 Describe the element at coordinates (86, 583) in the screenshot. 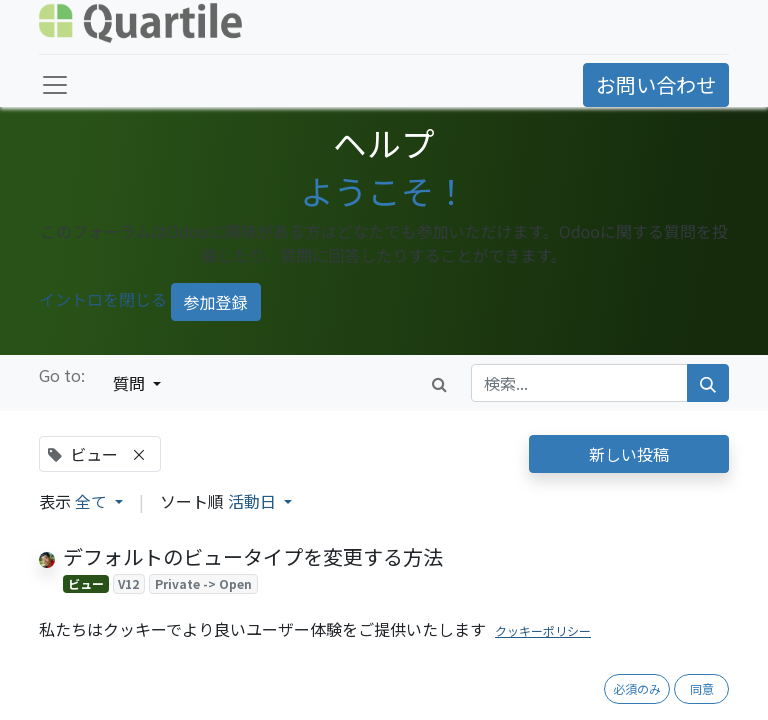

I see `ビュー` at that location.